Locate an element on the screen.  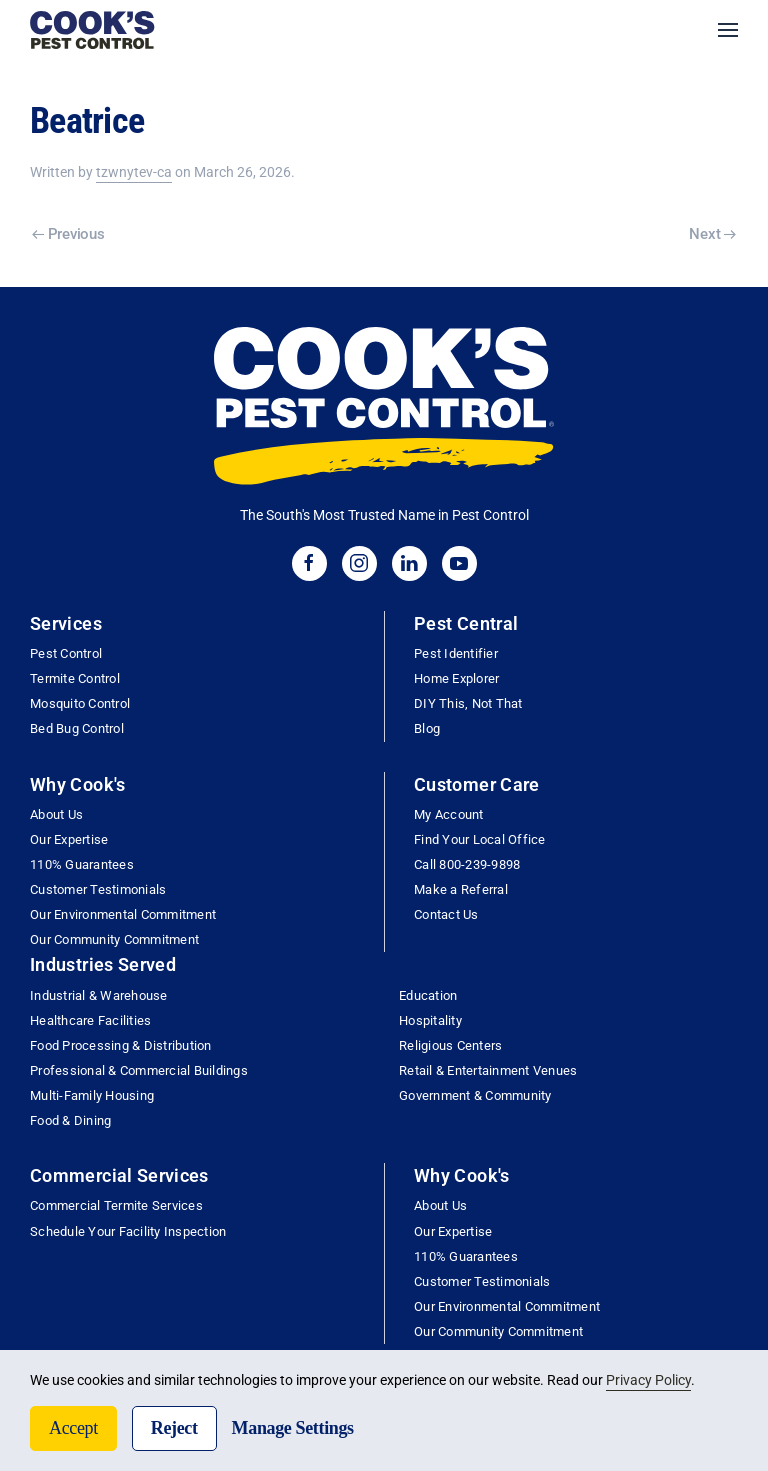
Pest Control is located at coordinates (66, 653).